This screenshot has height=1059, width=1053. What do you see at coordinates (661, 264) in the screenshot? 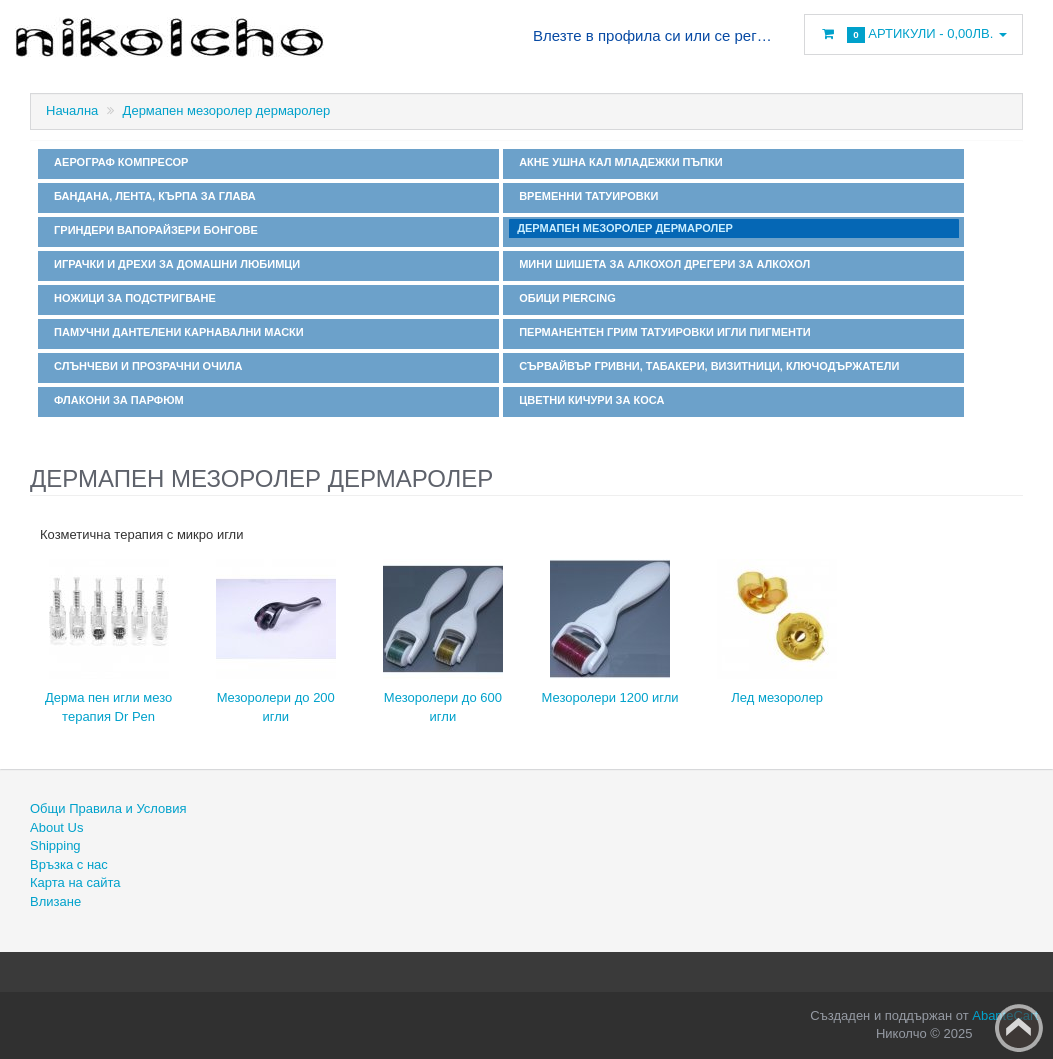
I see `Мини шишета за алкохол дрегери за алкохол` at bounding box center [661, 264].